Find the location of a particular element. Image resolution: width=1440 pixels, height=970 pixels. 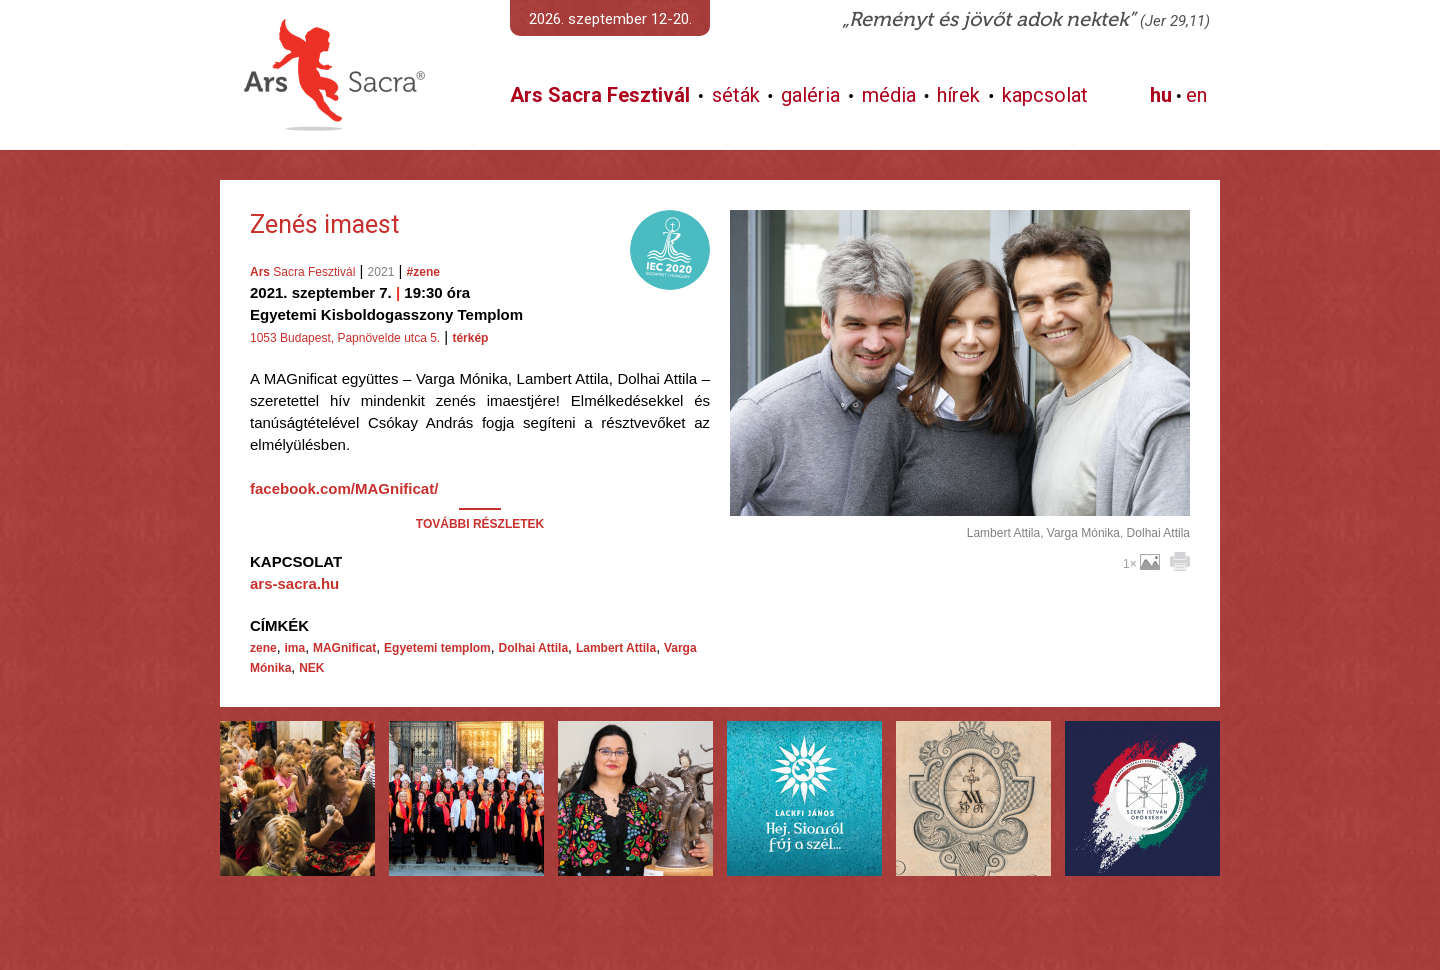

Egyetemi templom is located at coordinates (437, 648).